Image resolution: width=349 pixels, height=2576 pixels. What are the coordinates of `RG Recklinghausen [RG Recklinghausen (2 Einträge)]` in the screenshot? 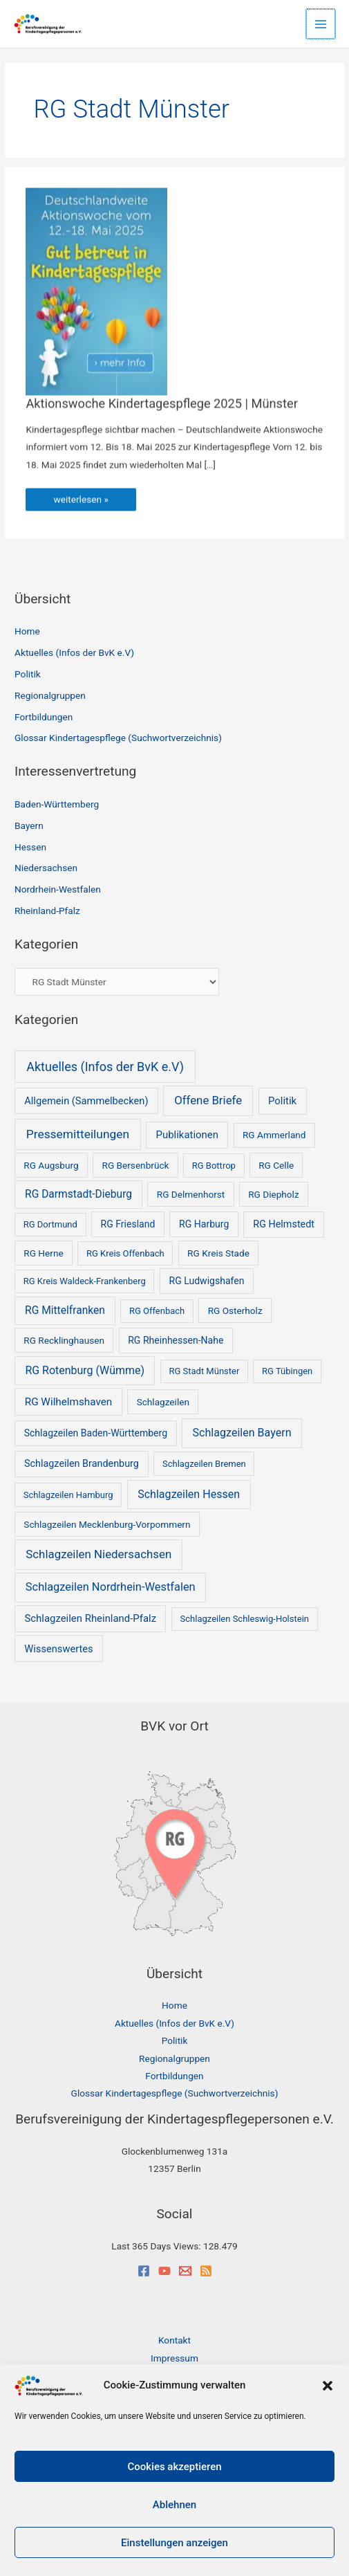 It's located at (63, 1340).